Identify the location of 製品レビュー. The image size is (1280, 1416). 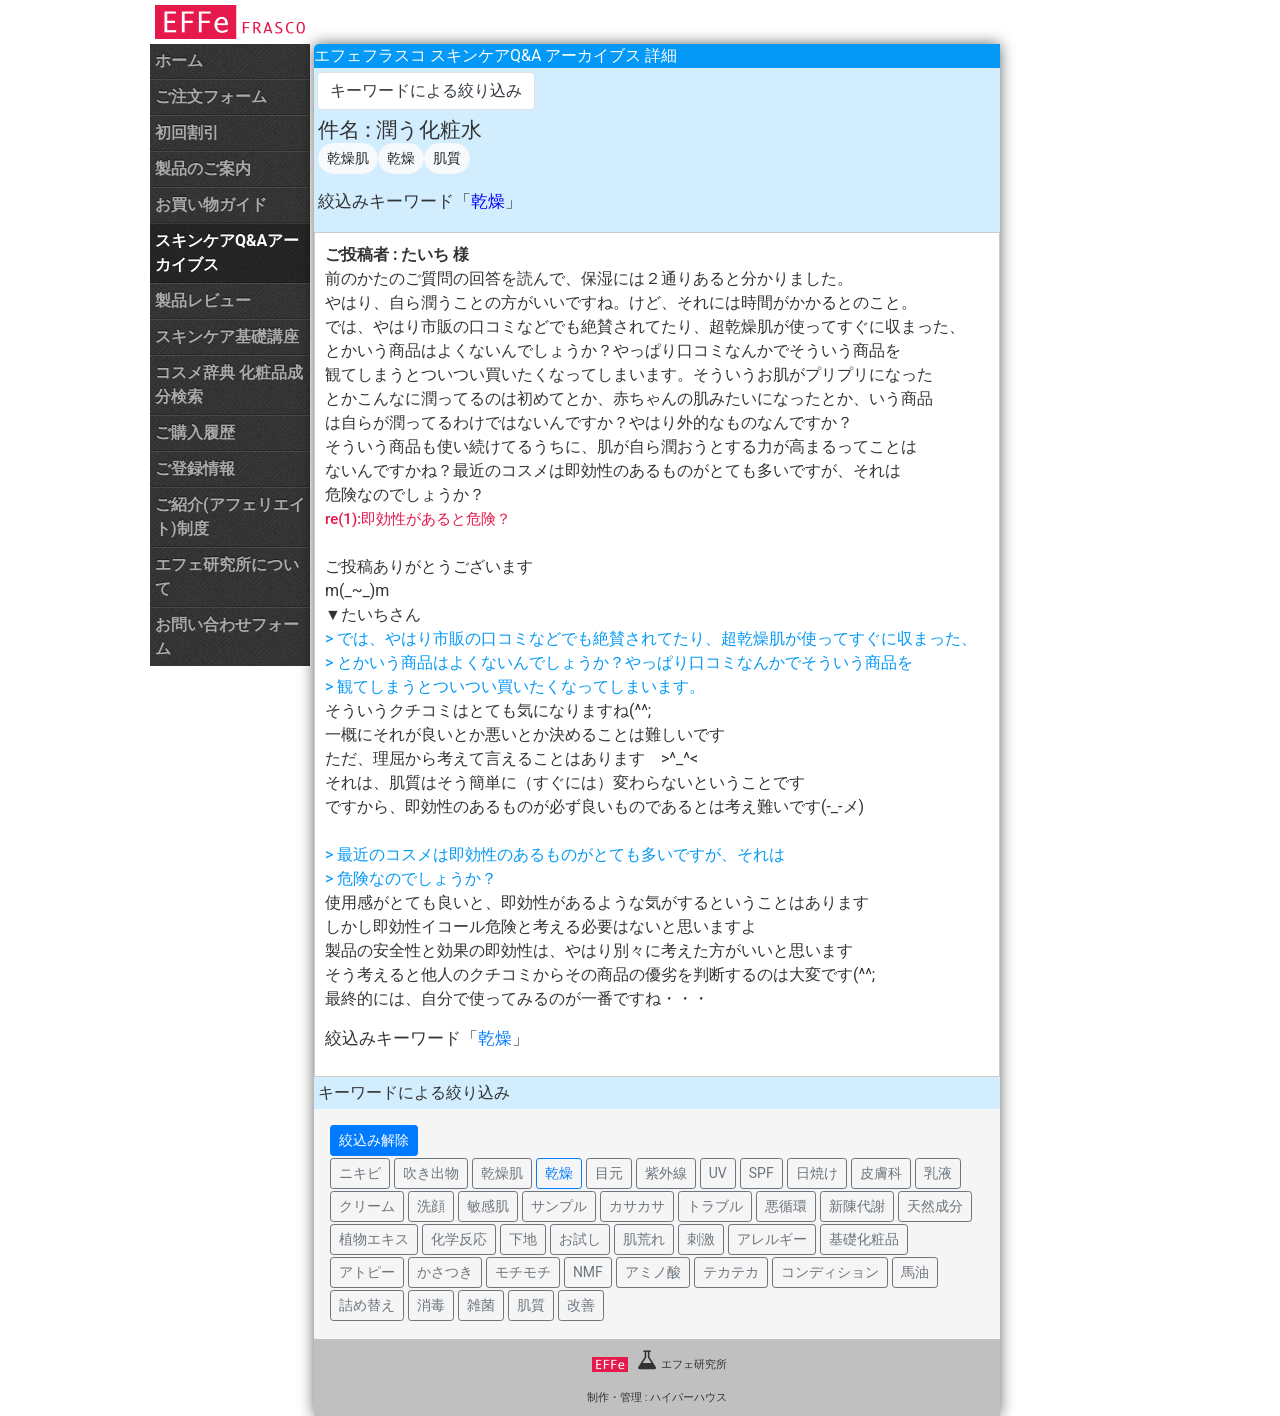
(203, 300).